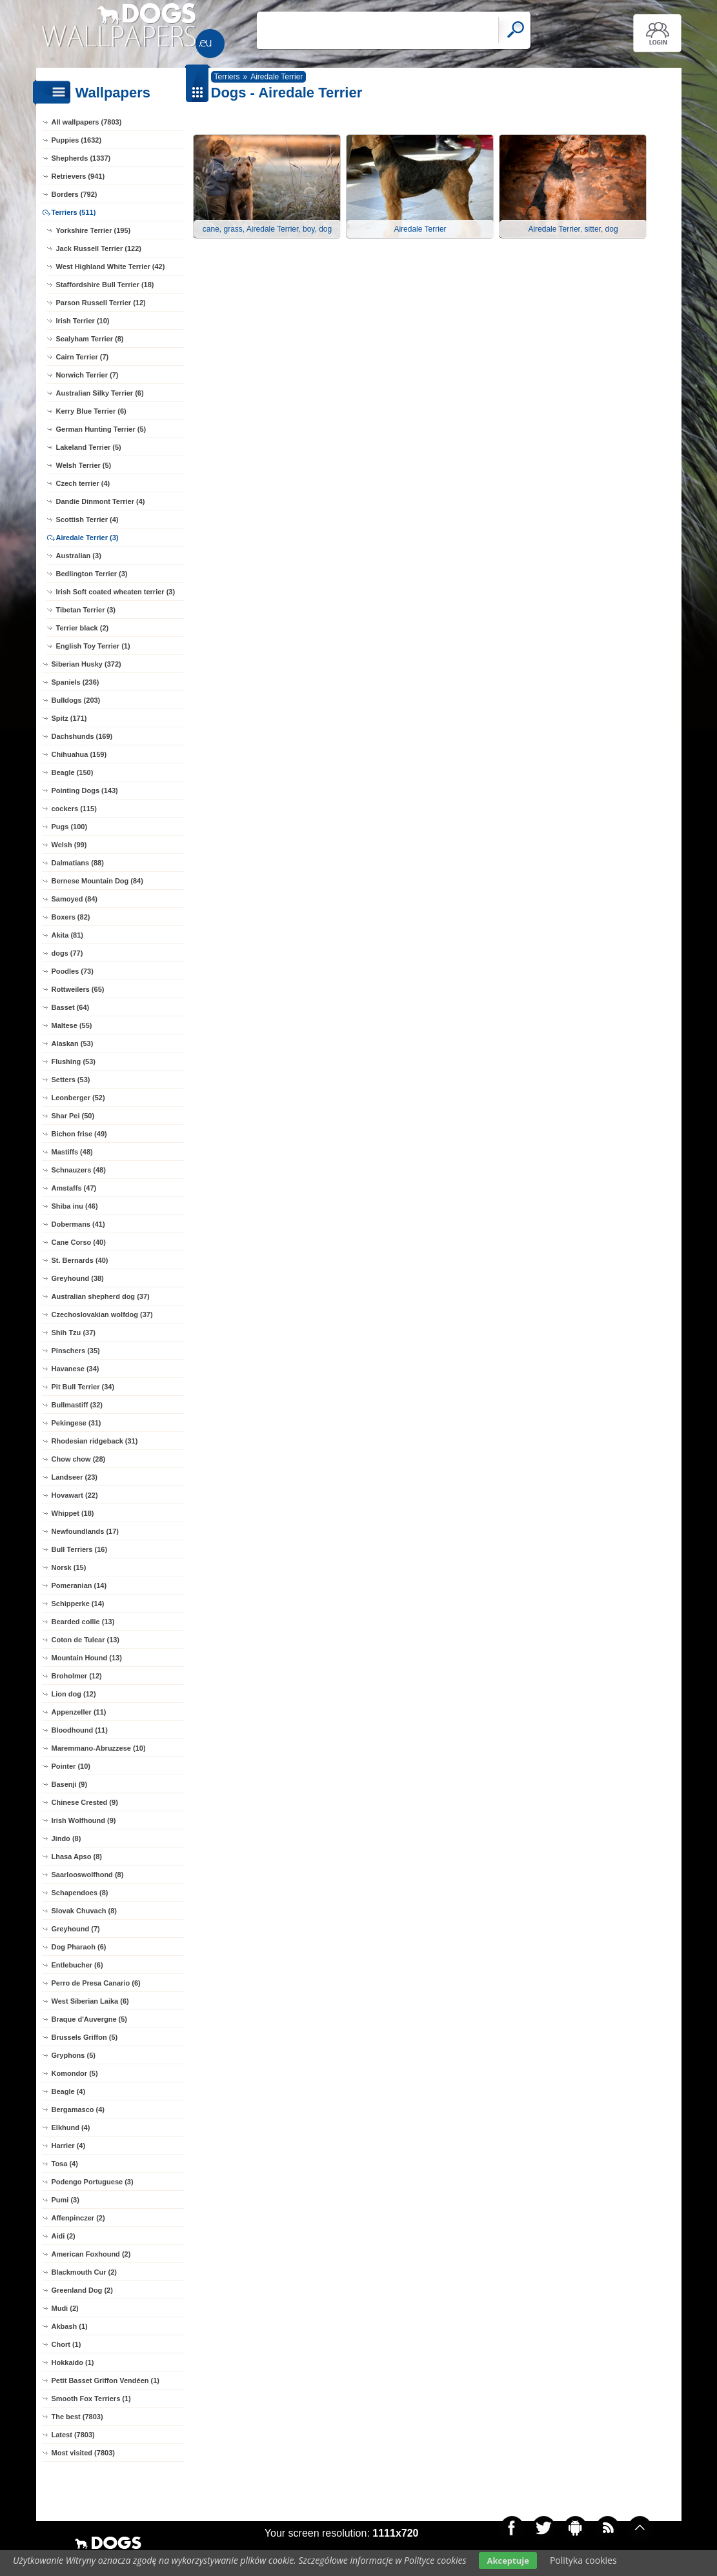 The image size is (717, 2576). Describe the element at coordinates (101, 303) in the screenshot. I see `Parson Russell Terrier (12)` at that location.